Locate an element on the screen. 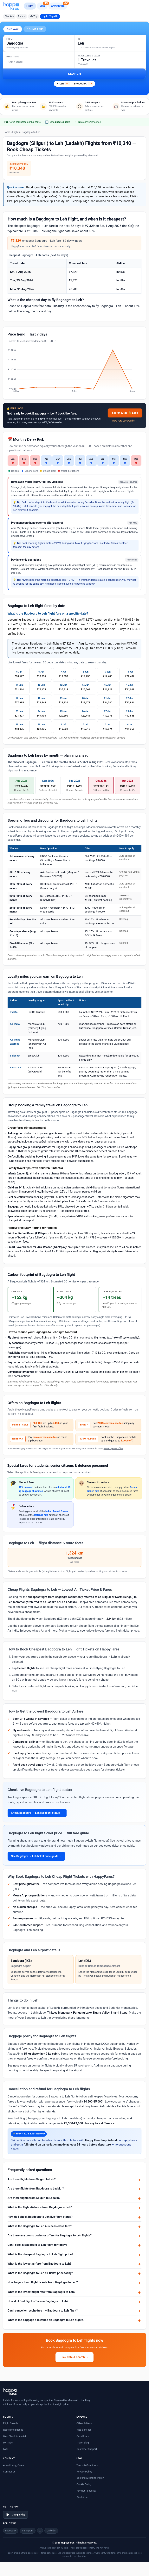 This screenshot has width=149, height=2576. X [Twitter/X] is located at coordinates (40, 2530).